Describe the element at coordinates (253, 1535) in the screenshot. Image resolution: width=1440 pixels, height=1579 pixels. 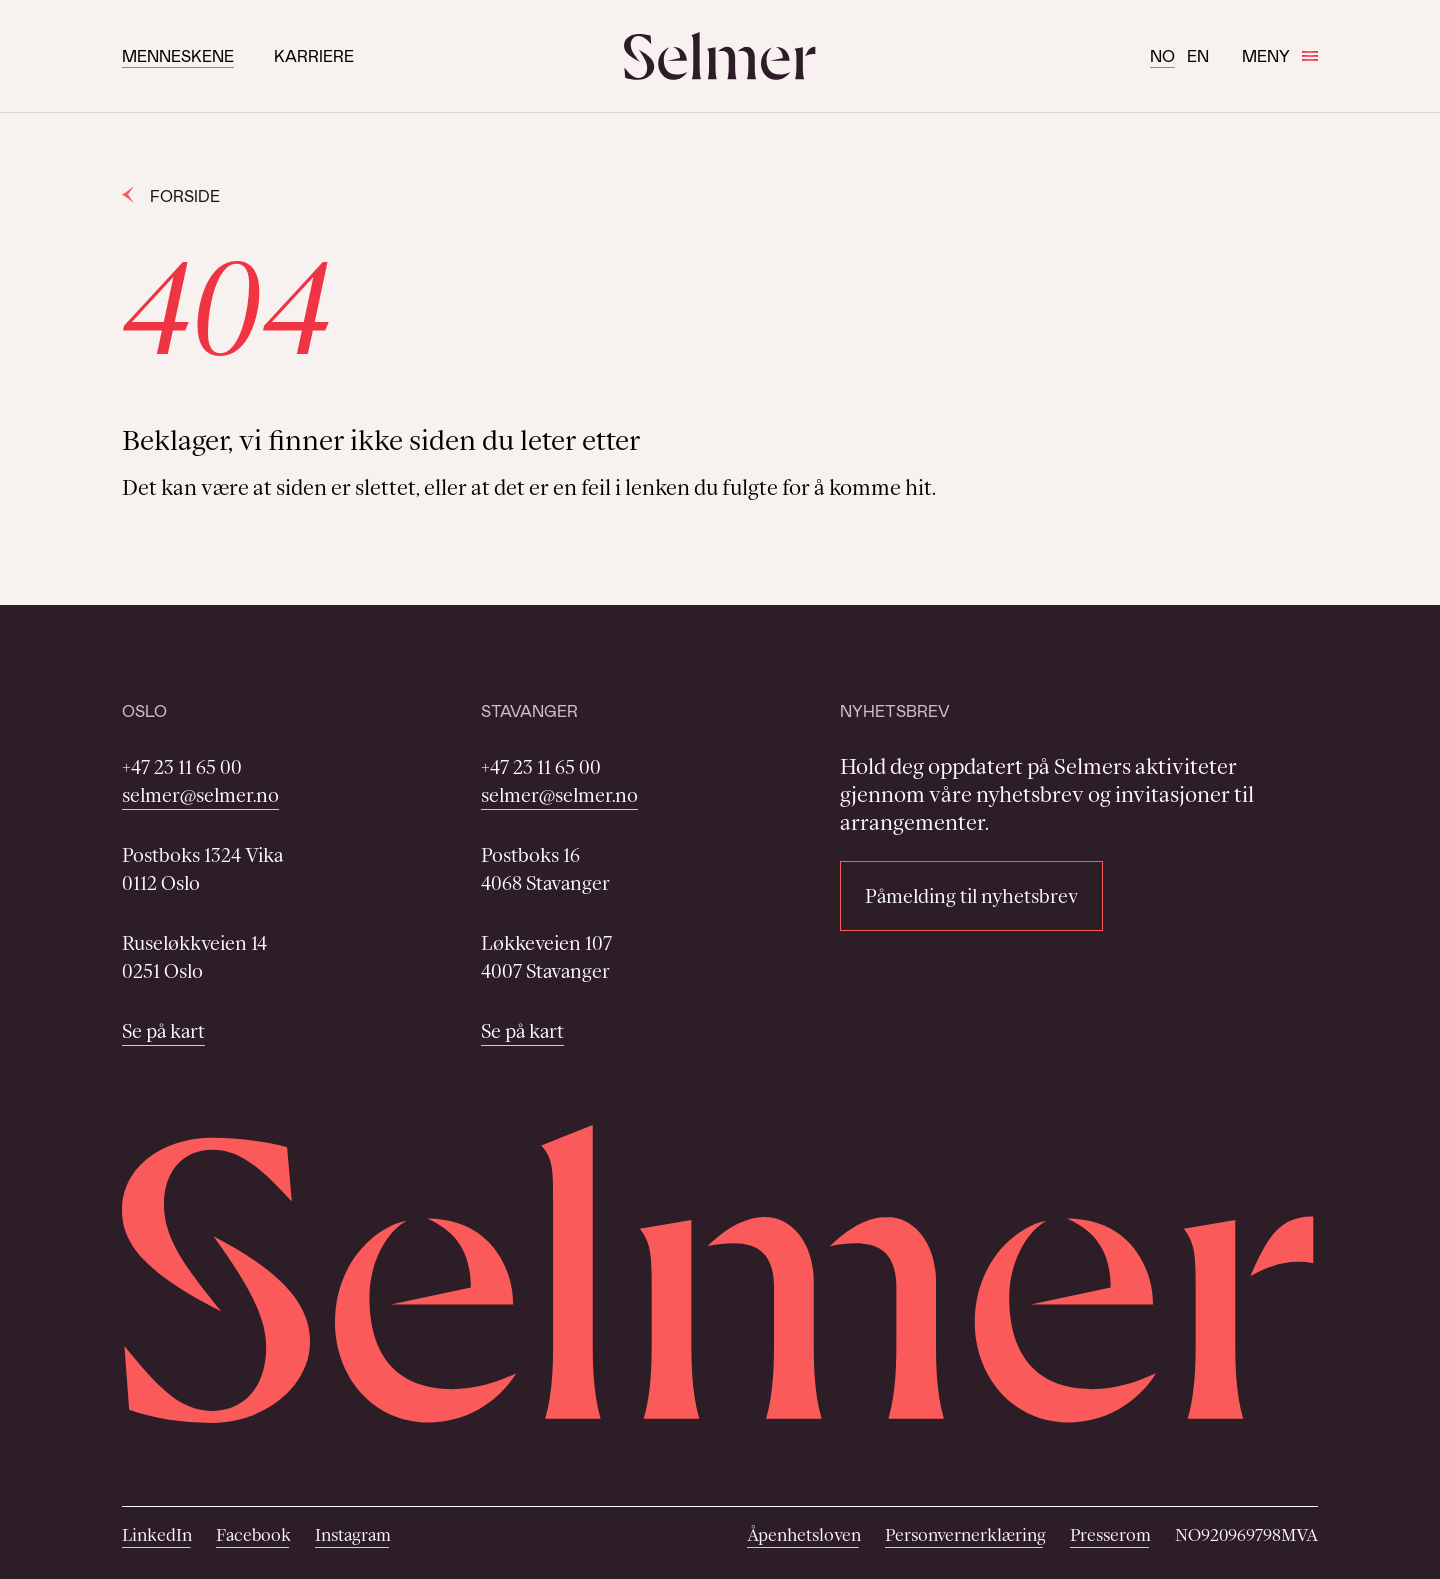
I see `Facebook` at that location.